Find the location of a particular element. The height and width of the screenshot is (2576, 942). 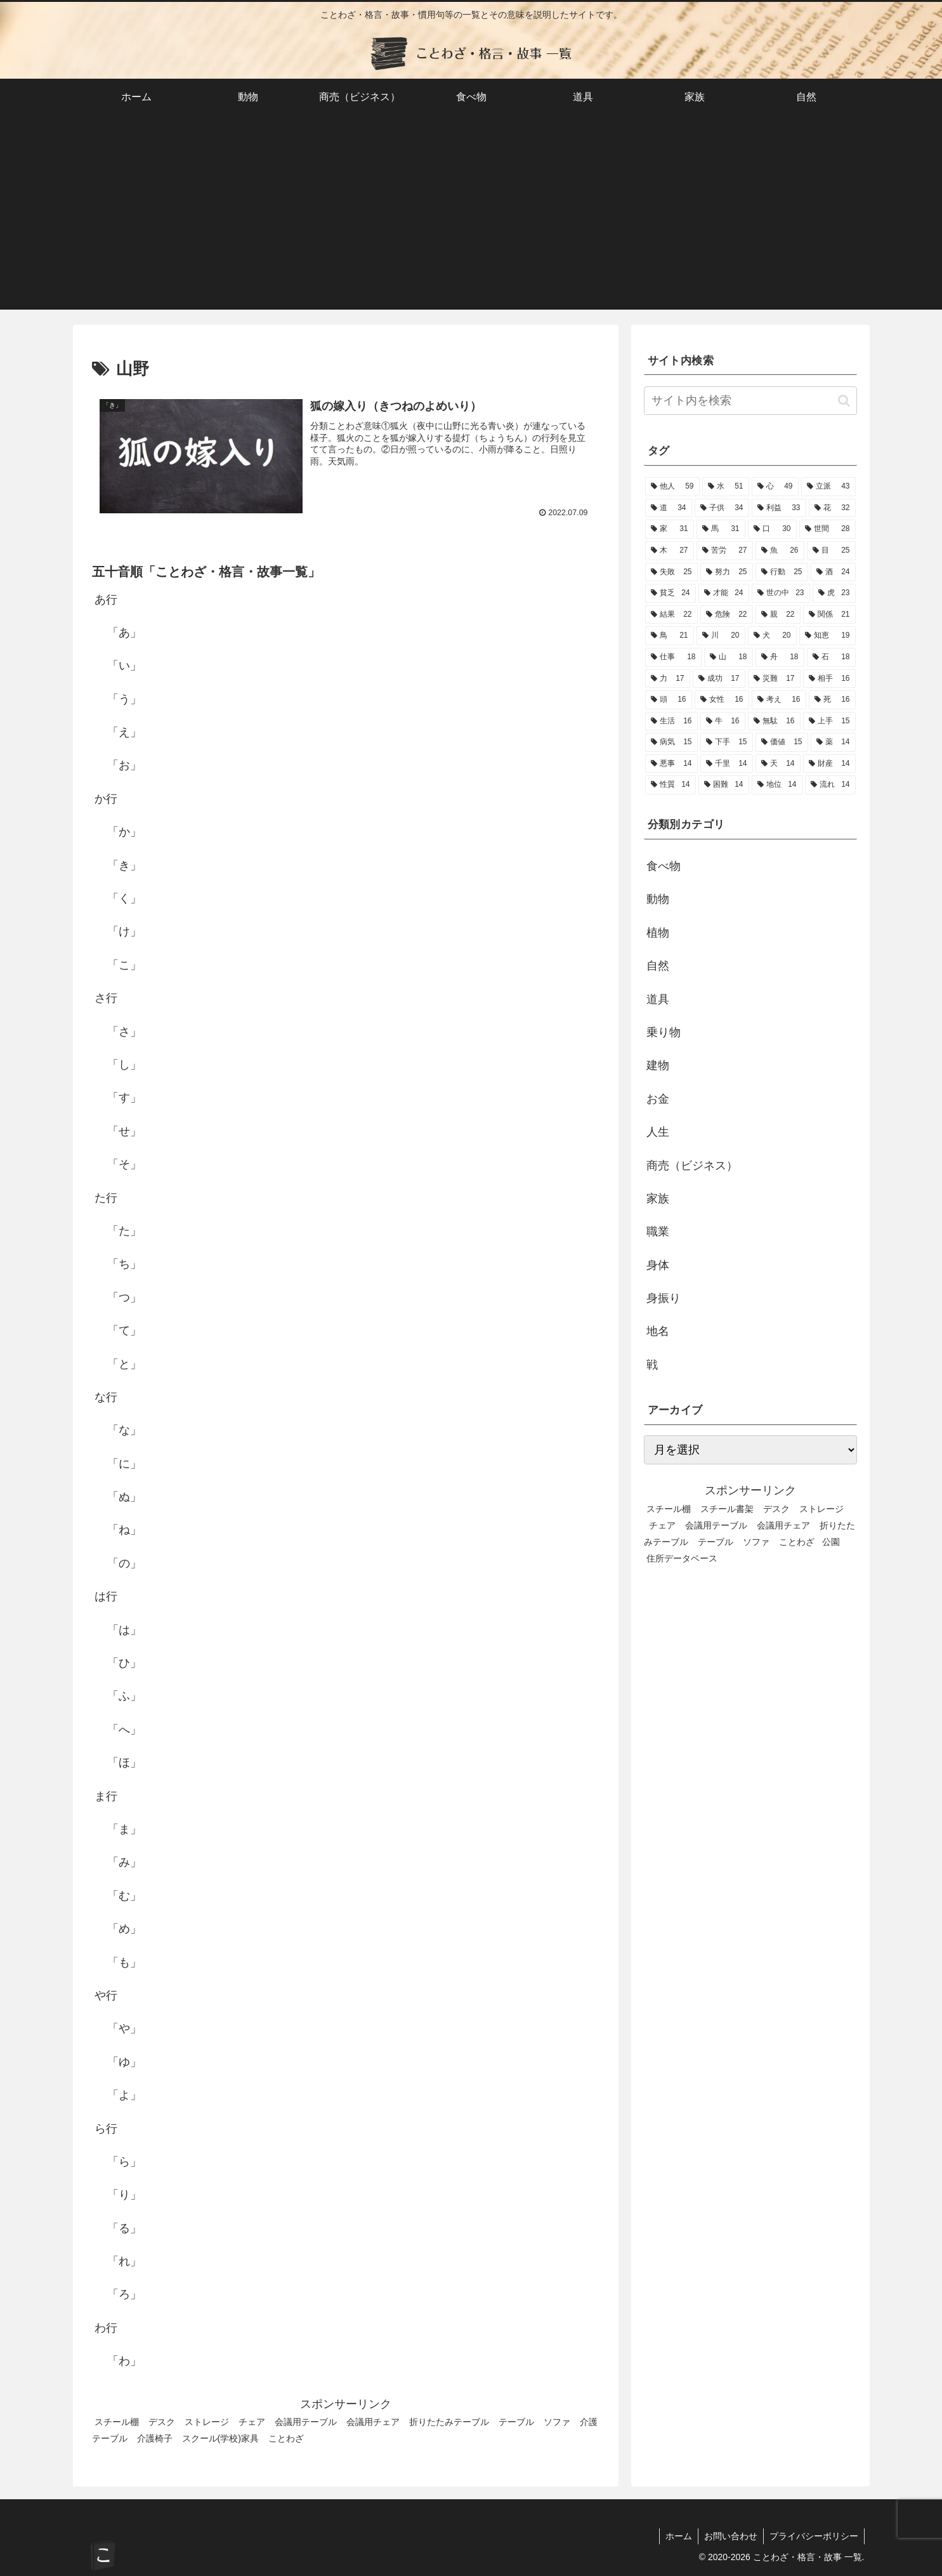

[無駄 (16個の項目)] is located at coordinates (774, 721).